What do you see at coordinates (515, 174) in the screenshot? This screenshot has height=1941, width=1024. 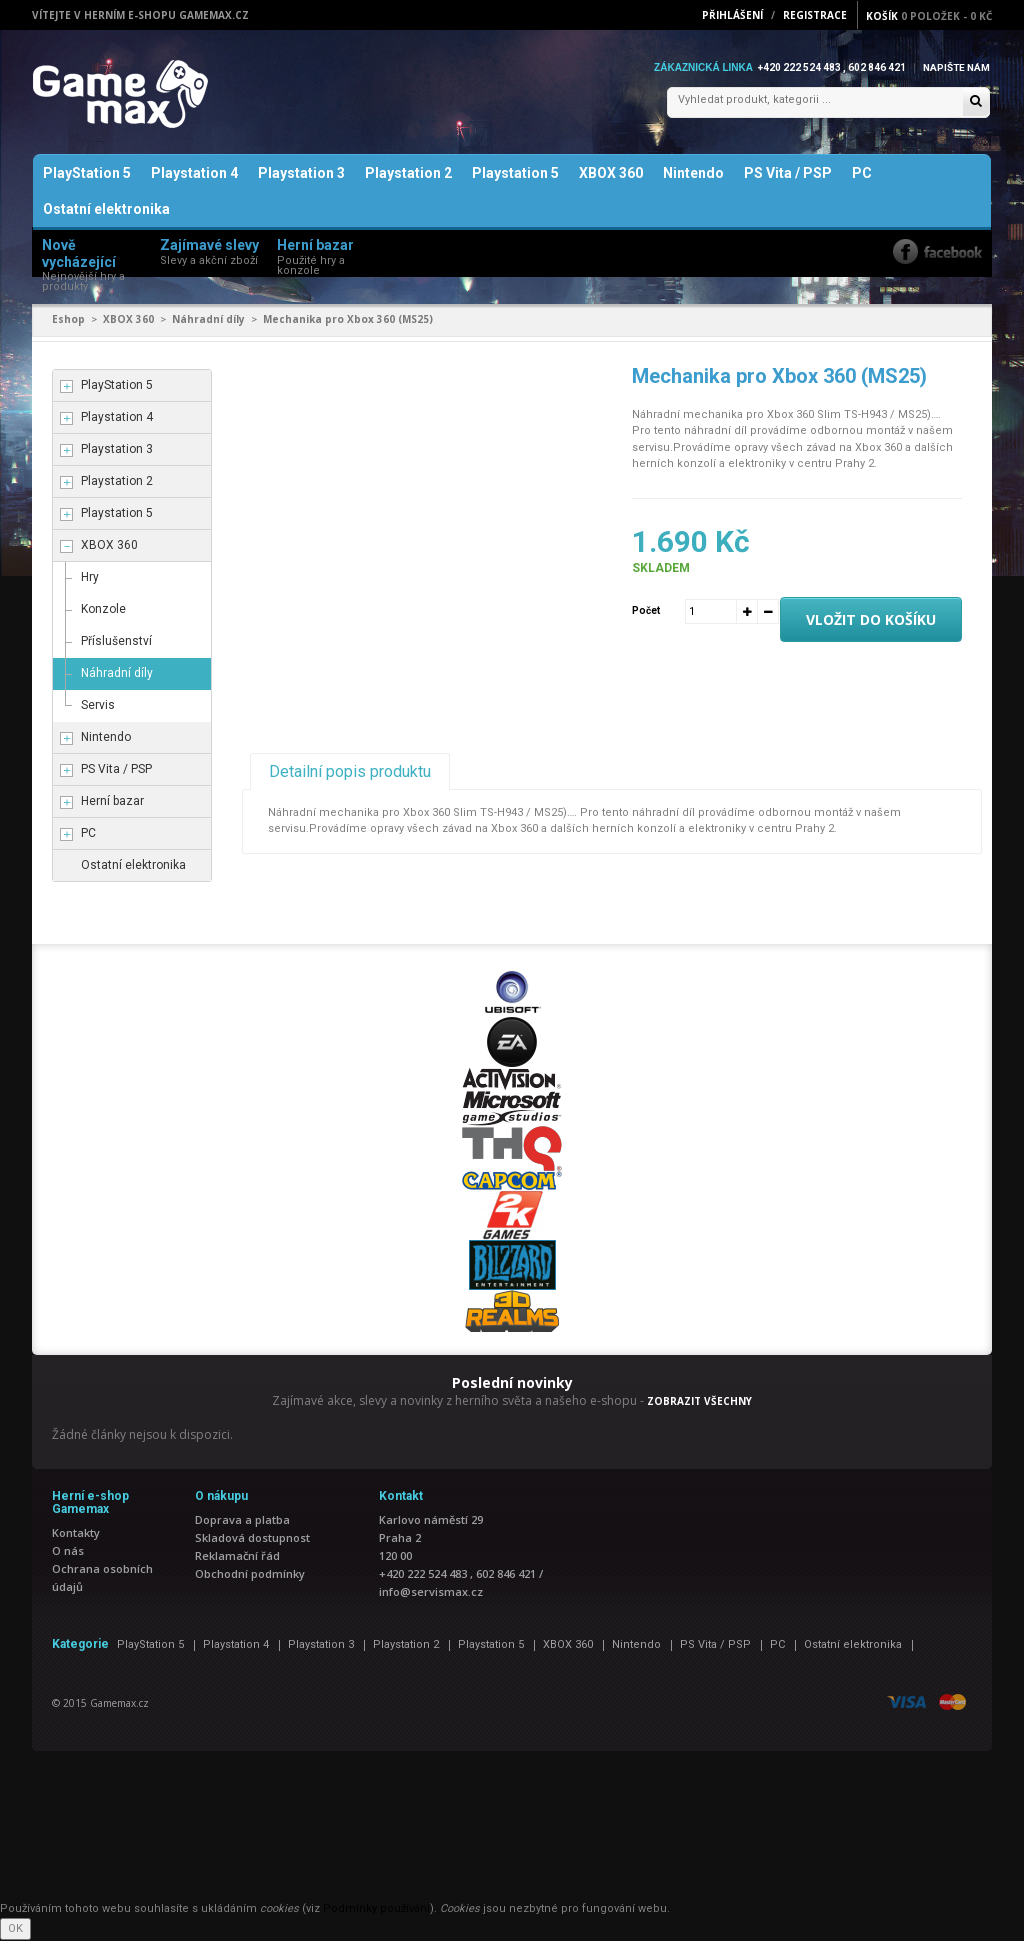 I see `Playstation 5` at bounding box center [515, 174].